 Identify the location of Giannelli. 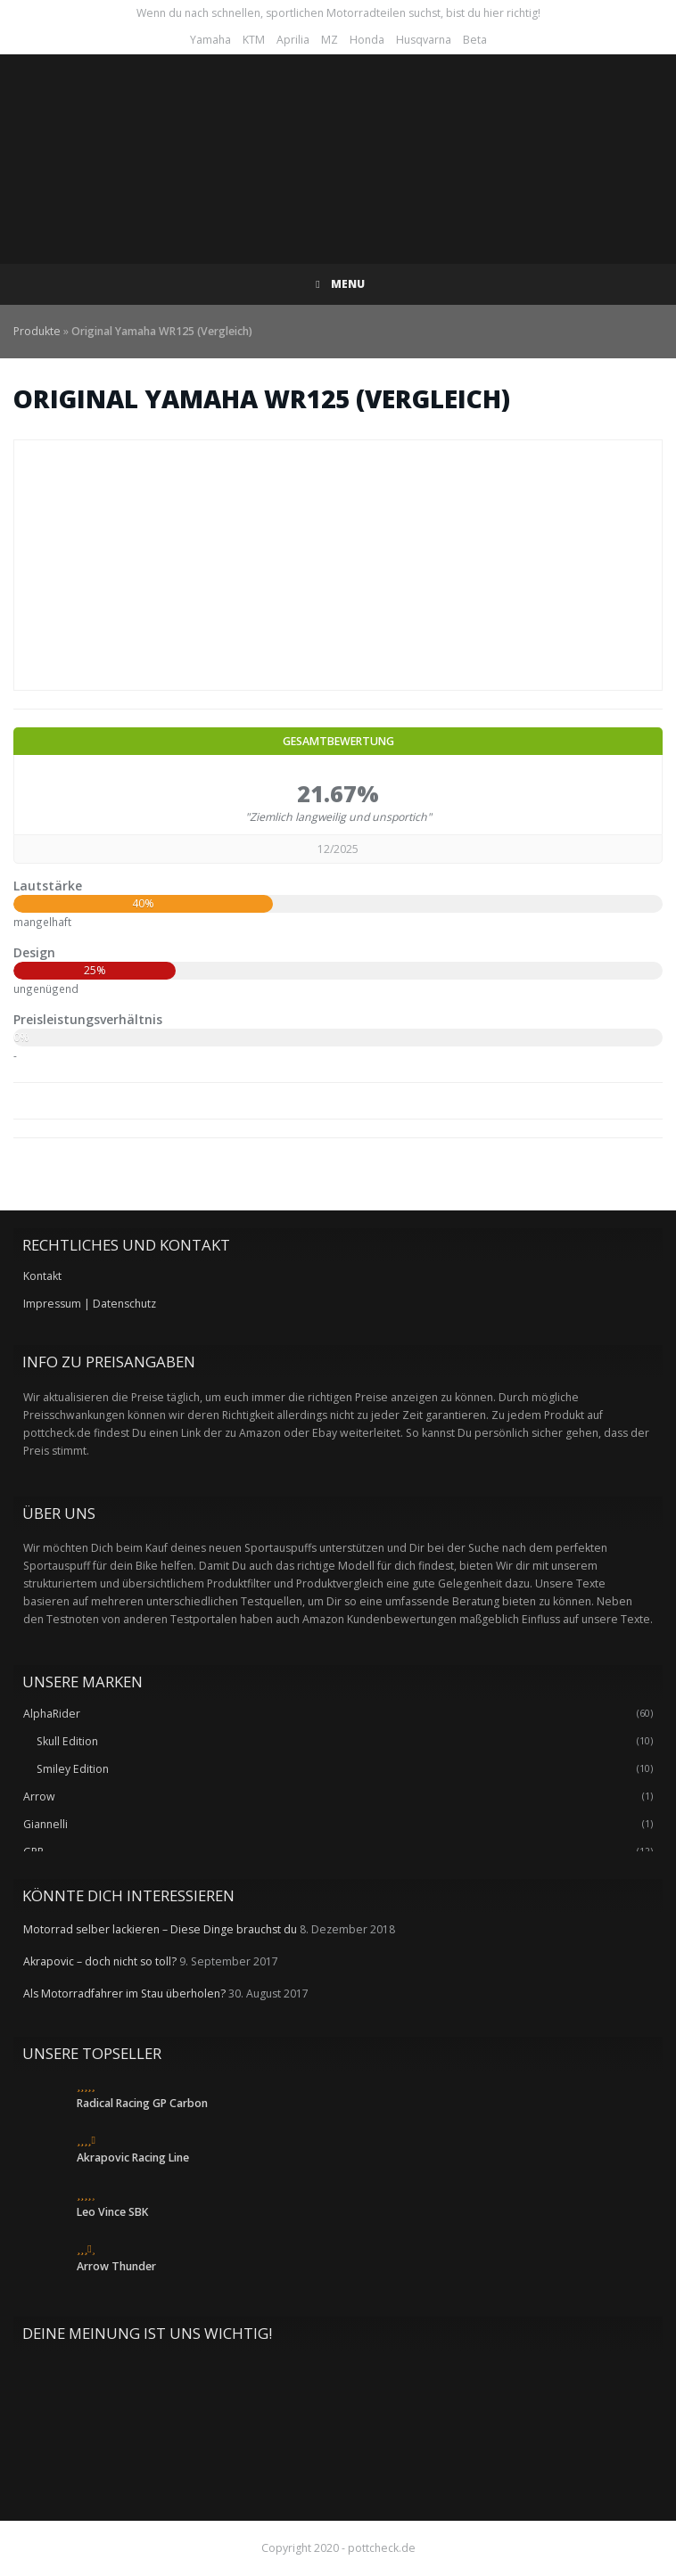
(45, 1824).